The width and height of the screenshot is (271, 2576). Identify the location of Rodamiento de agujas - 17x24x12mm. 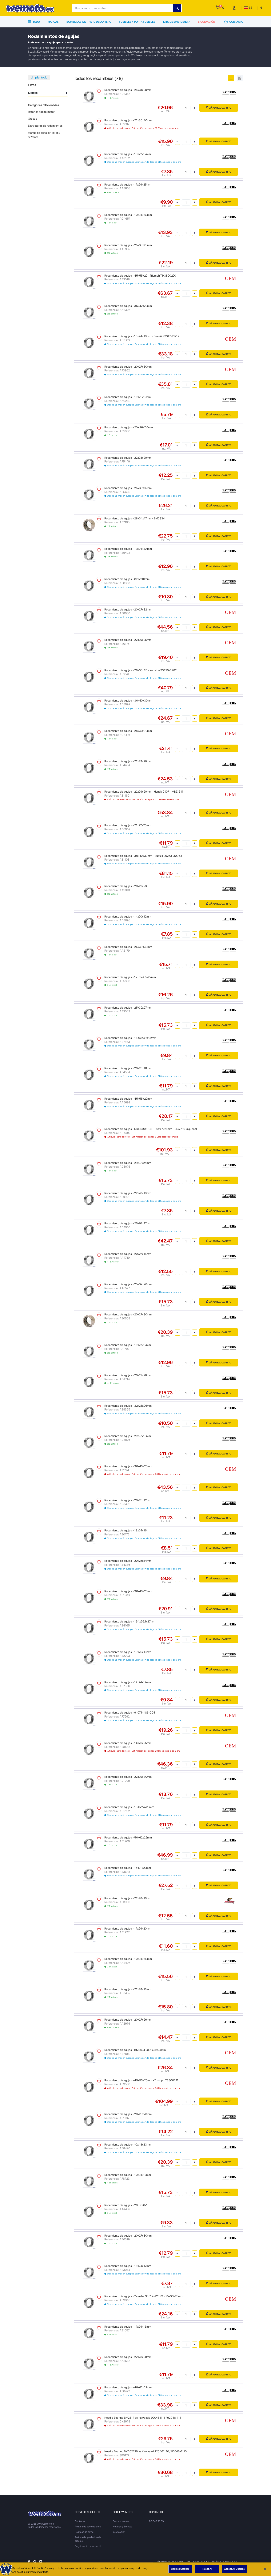
(127, 1682).